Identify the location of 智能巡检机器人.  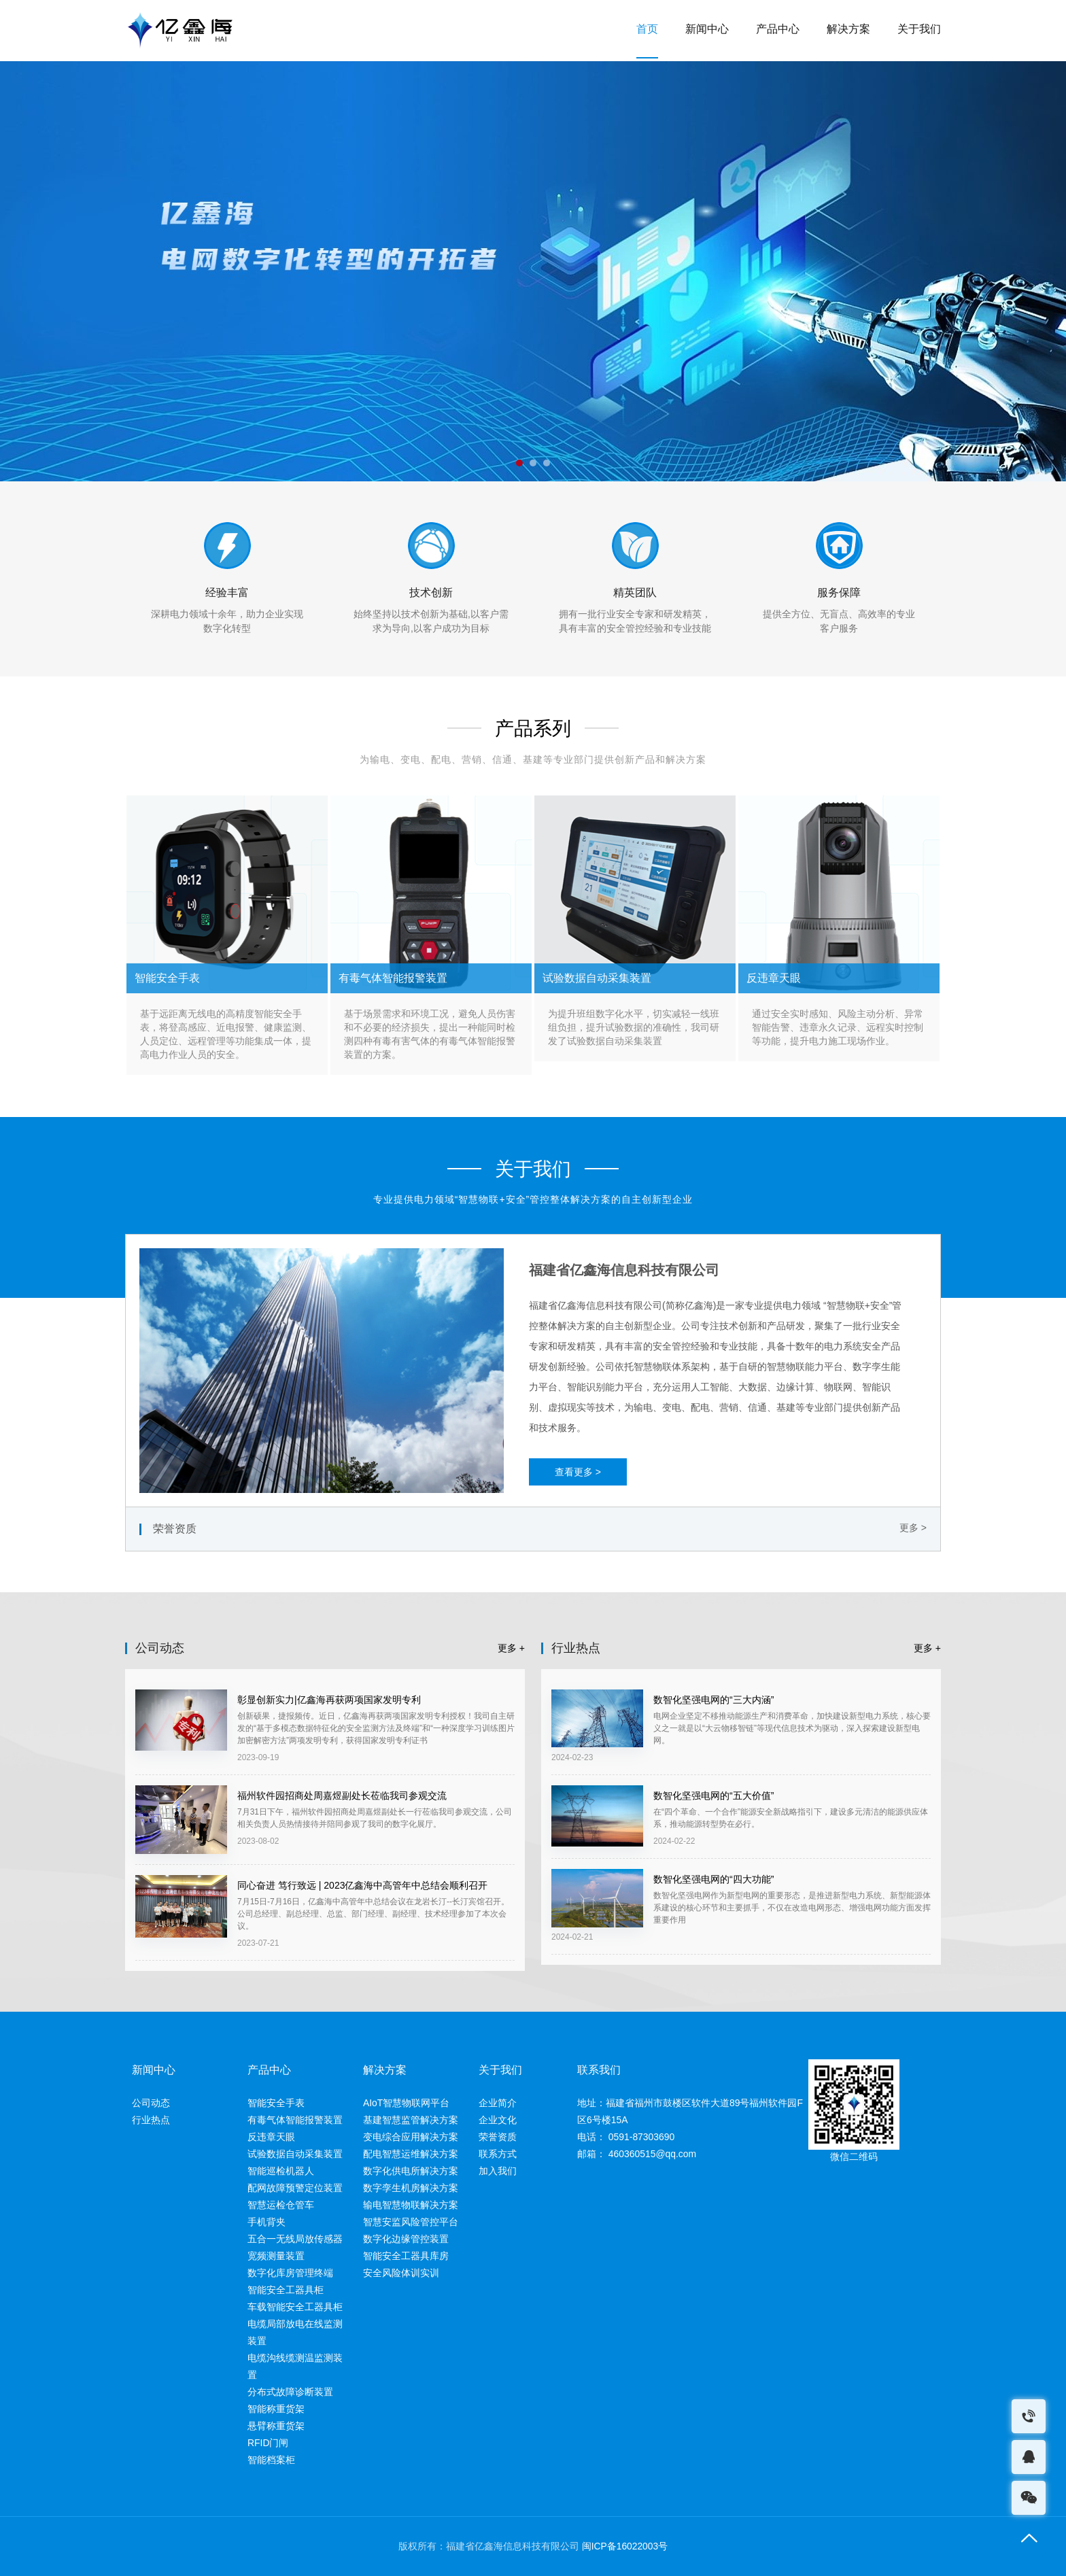
(280, 2171).